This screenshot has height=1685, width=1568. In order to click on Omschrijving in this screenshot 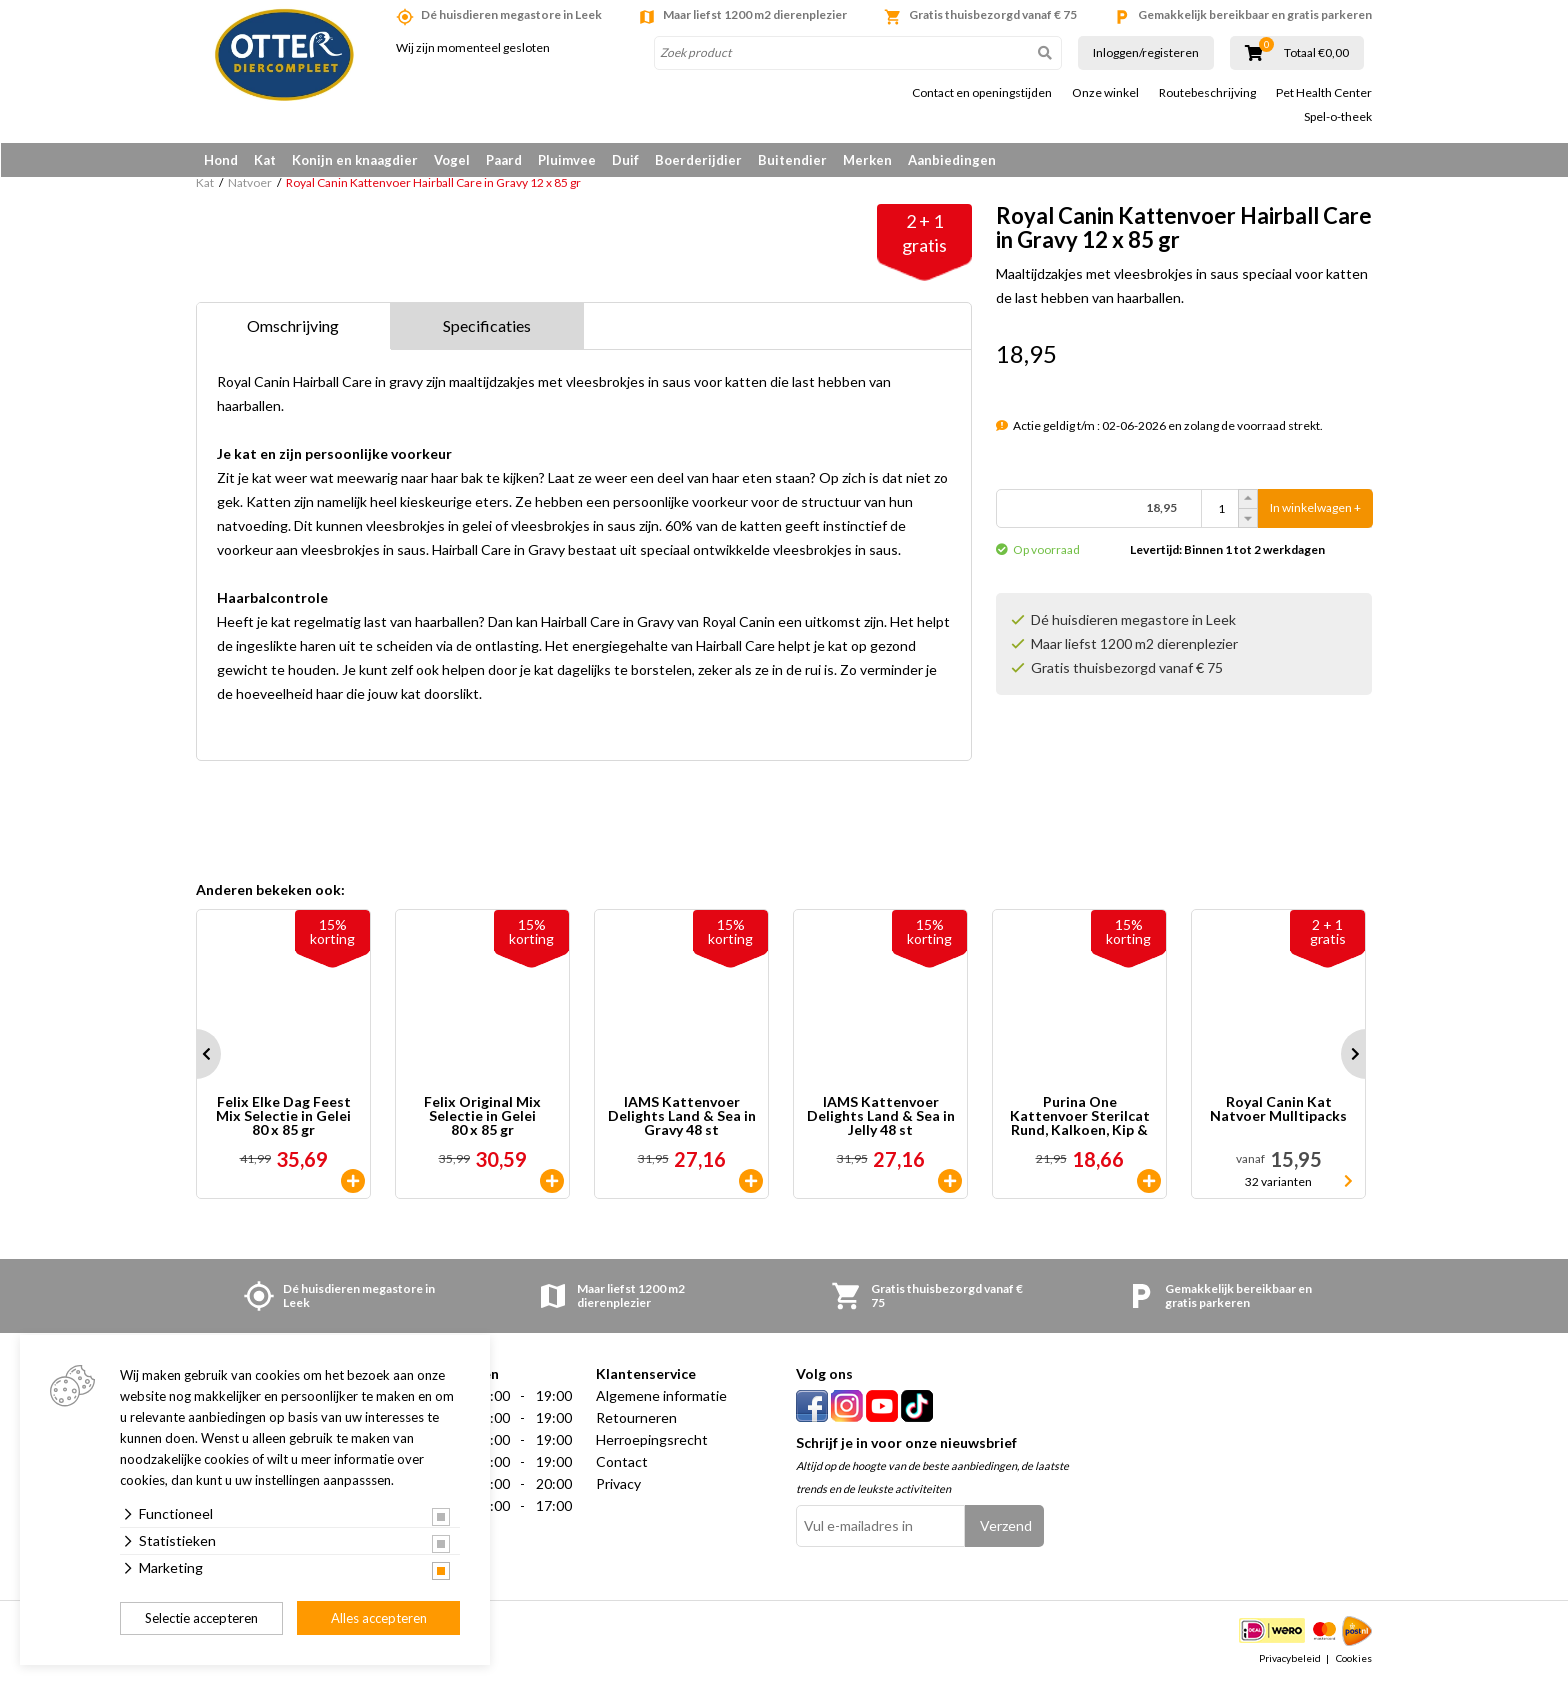, I will do `click(293, 326)`.